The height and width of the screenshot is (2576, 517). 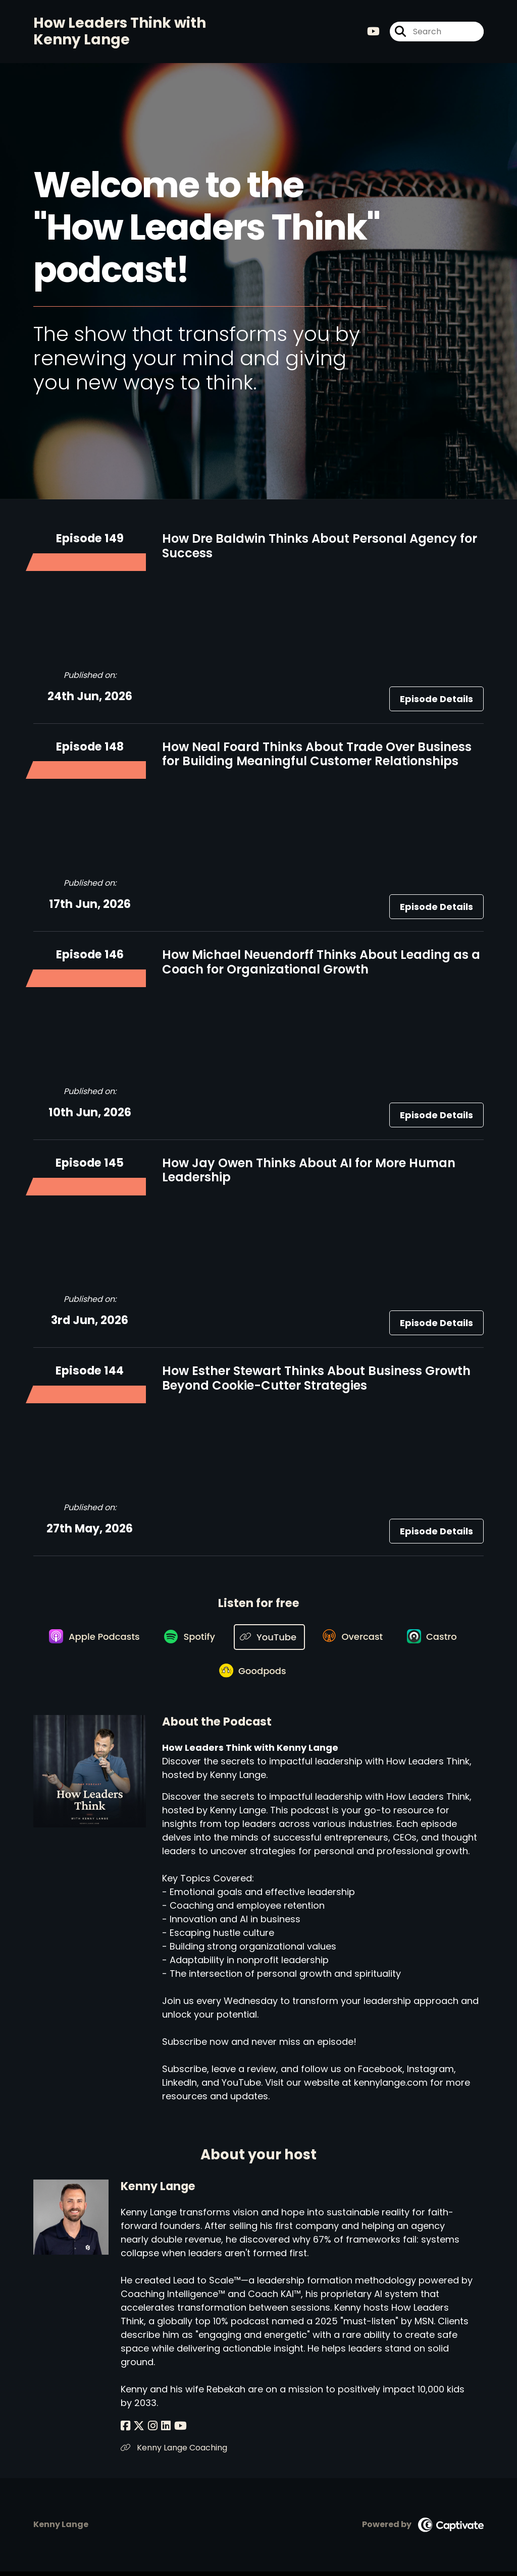 What do you see at coordinates (253, 1675) in the screenshot?
I see `[Listen on Goodpods]` at bounding box center [253, 1675].